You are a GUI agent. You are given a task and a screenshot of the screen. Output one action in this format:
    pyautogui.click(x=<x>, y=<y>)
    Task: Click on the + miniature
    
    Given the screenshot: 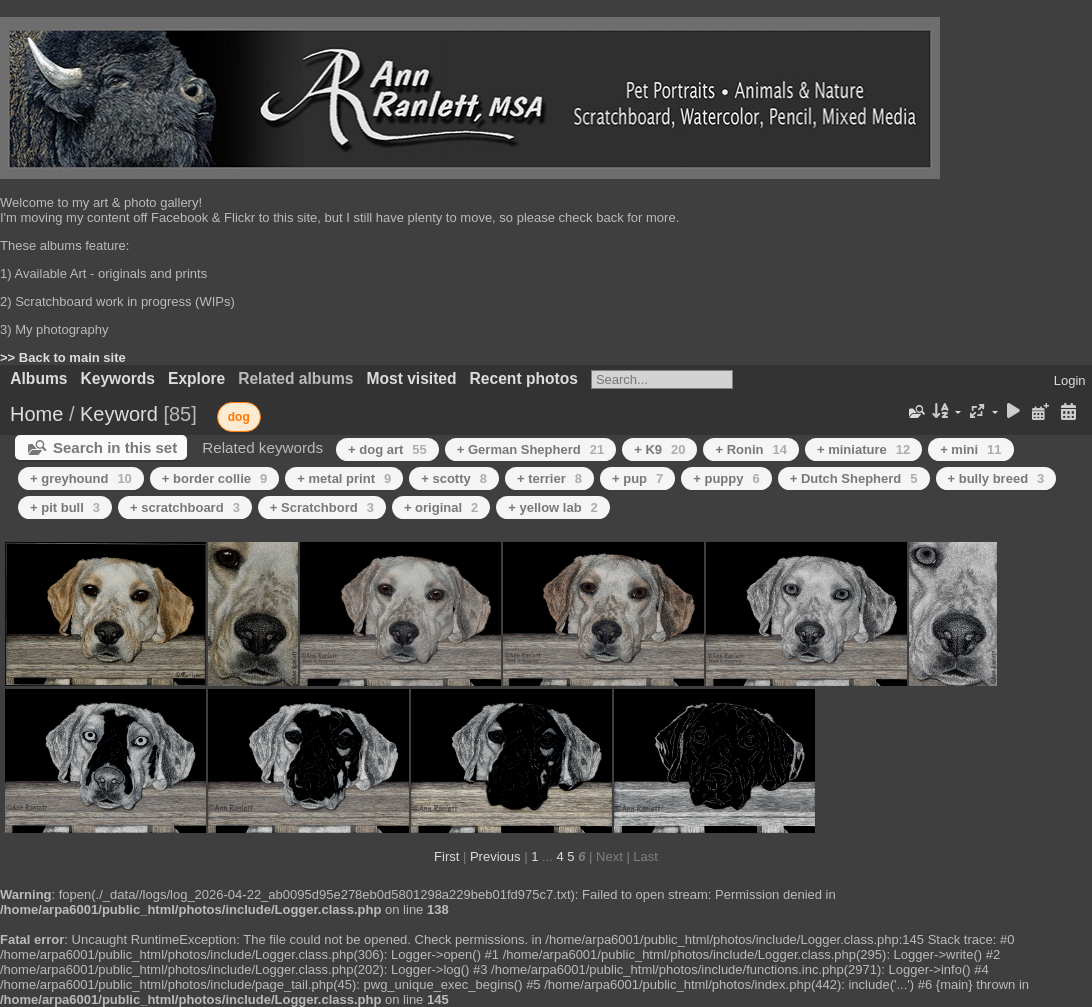 What is the action you would take?
    pyautogui.click(x=863, y=449)
    